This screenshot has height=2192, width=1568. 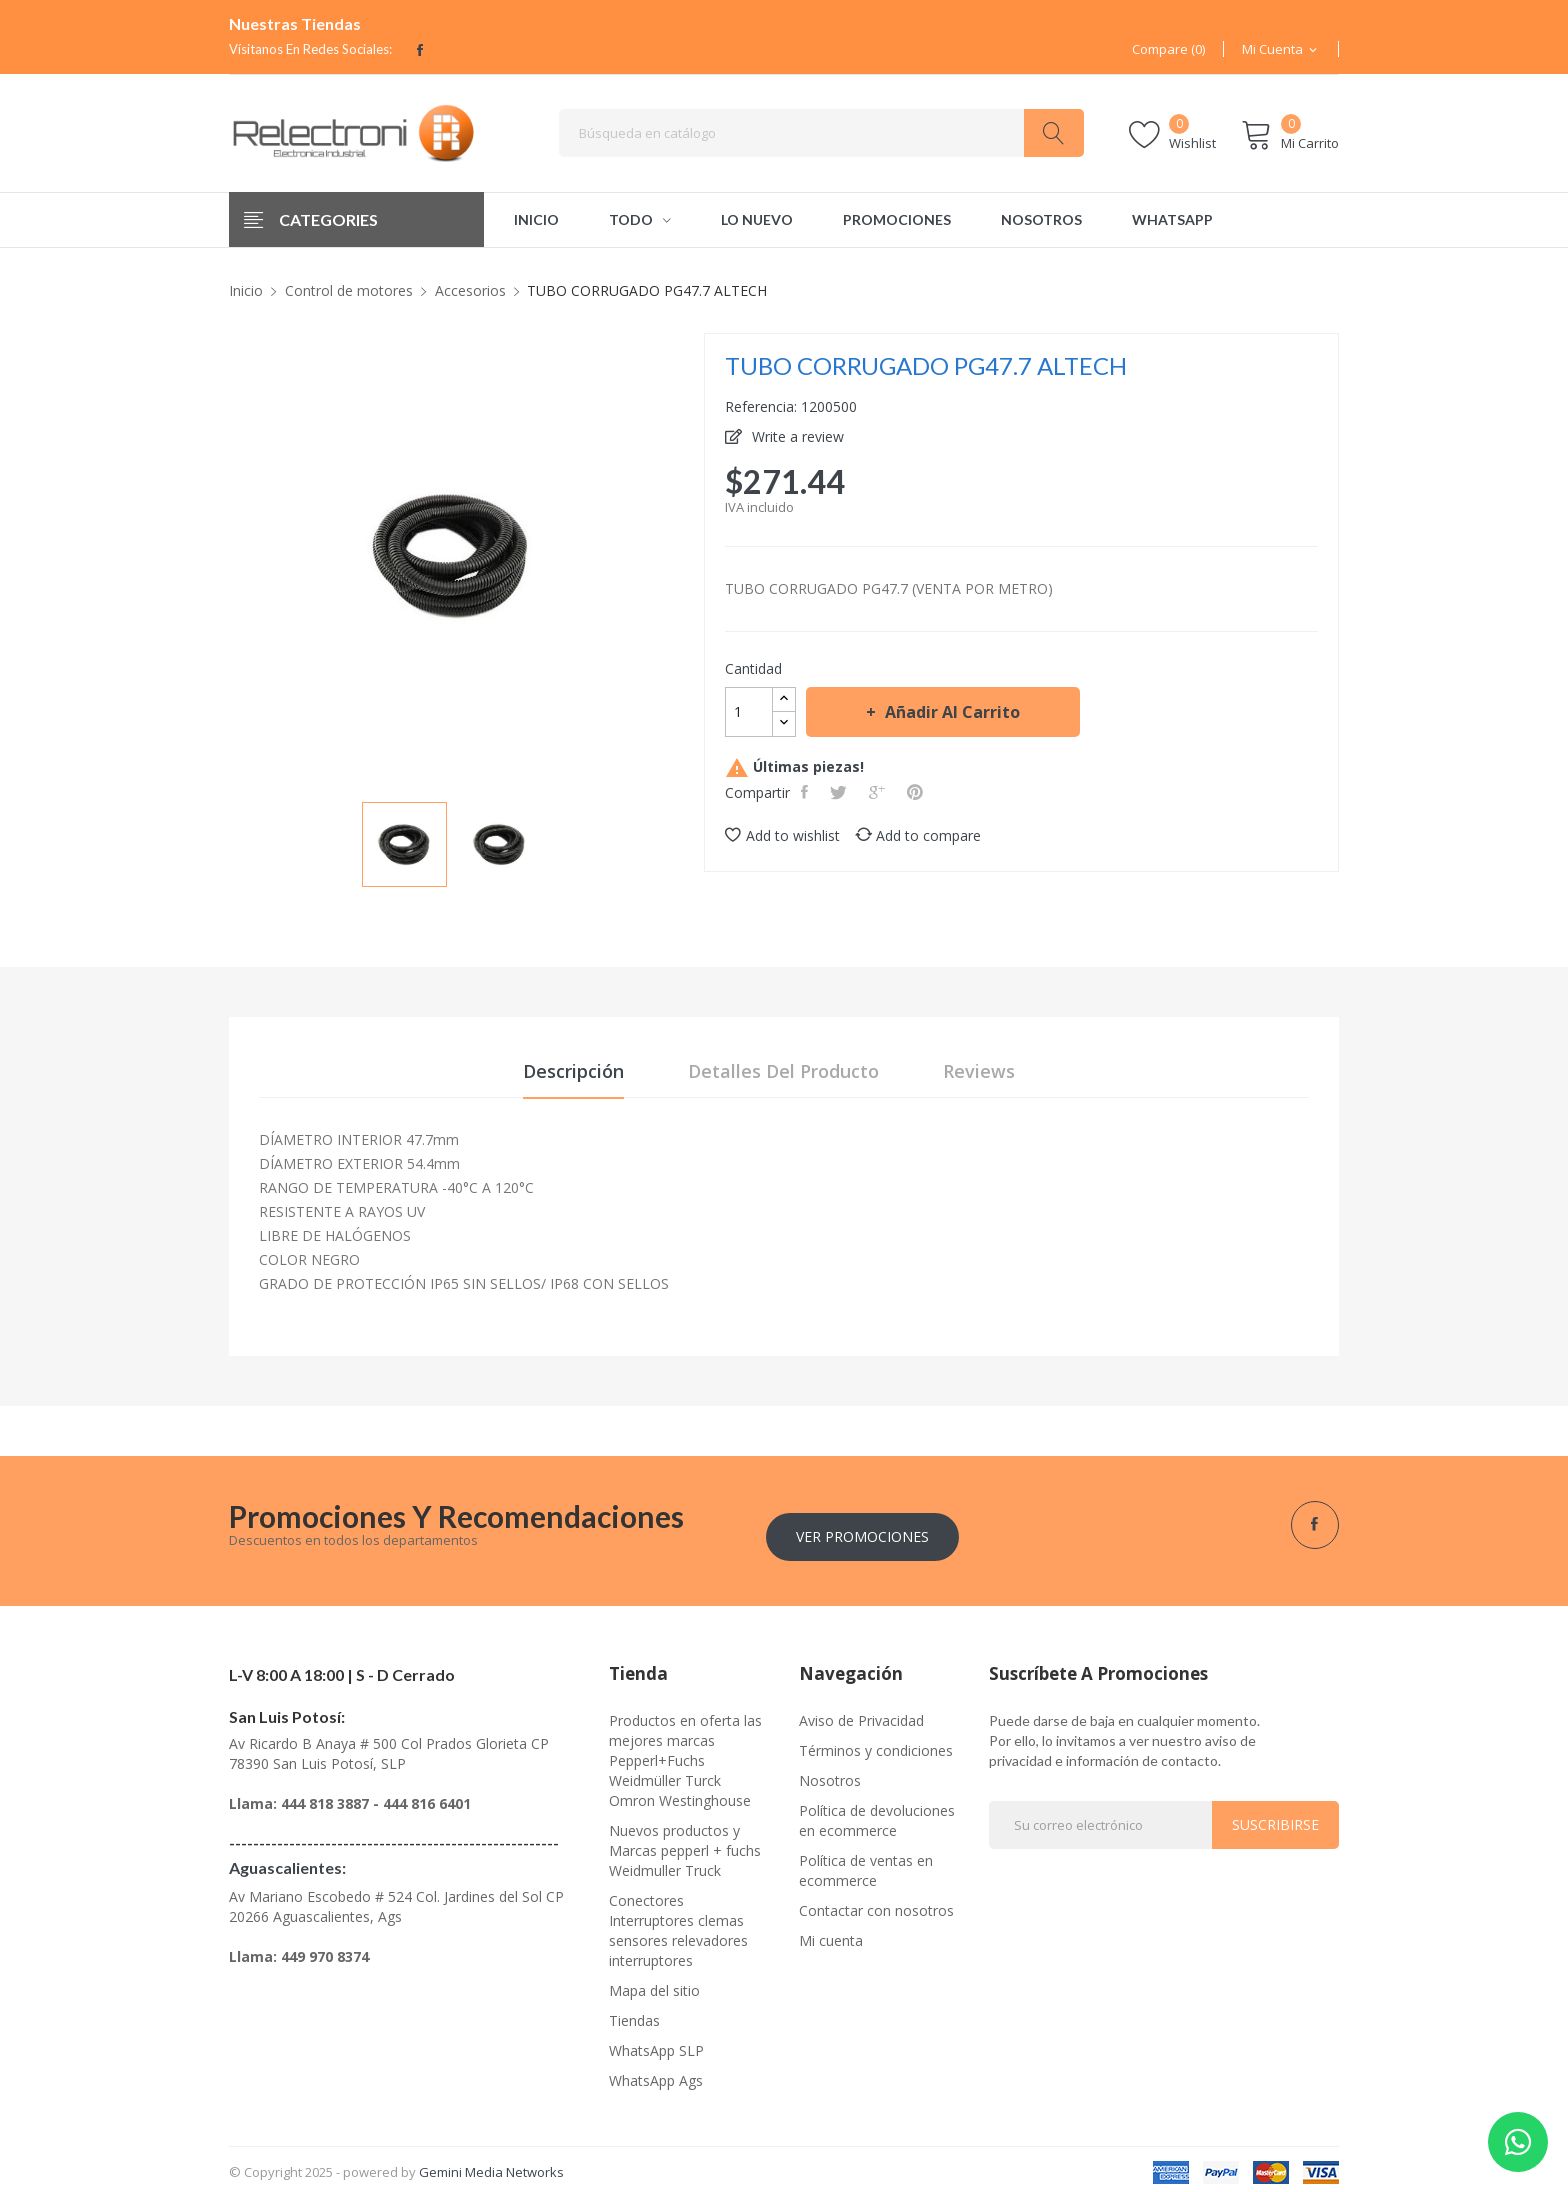 What do you see at coordinates (491, 2165) in the screenshot?
I see `Gemini Media Networks` at bounding box center [491, 2165].